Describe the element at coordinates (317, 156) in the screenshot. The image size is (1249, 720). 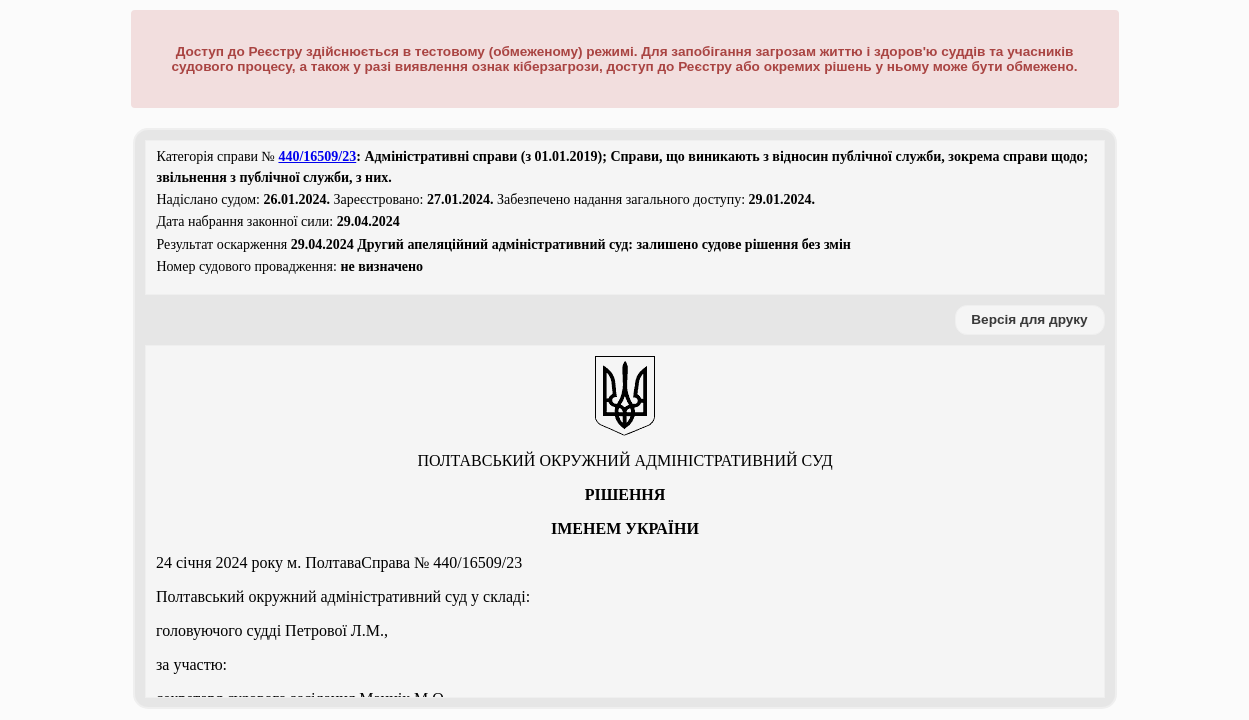
I see `440/16509/23` at that location.